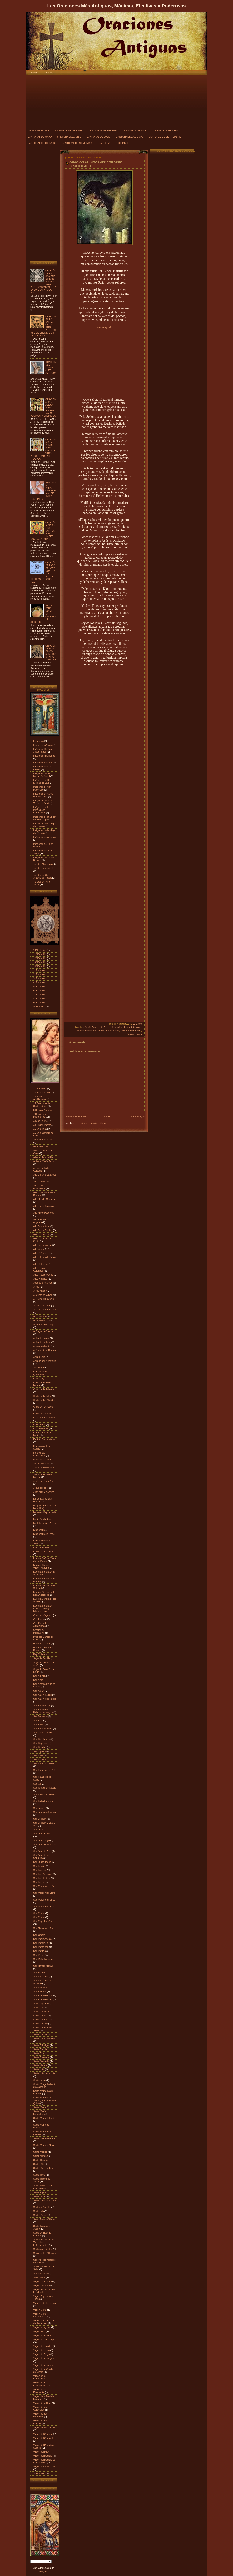 This screenshot has width=233, height=2576. What do you see at coordinates (44, 1439) in the screenshot?
I see `Espíritu Conquistador` at bounding box center [44, 1439].